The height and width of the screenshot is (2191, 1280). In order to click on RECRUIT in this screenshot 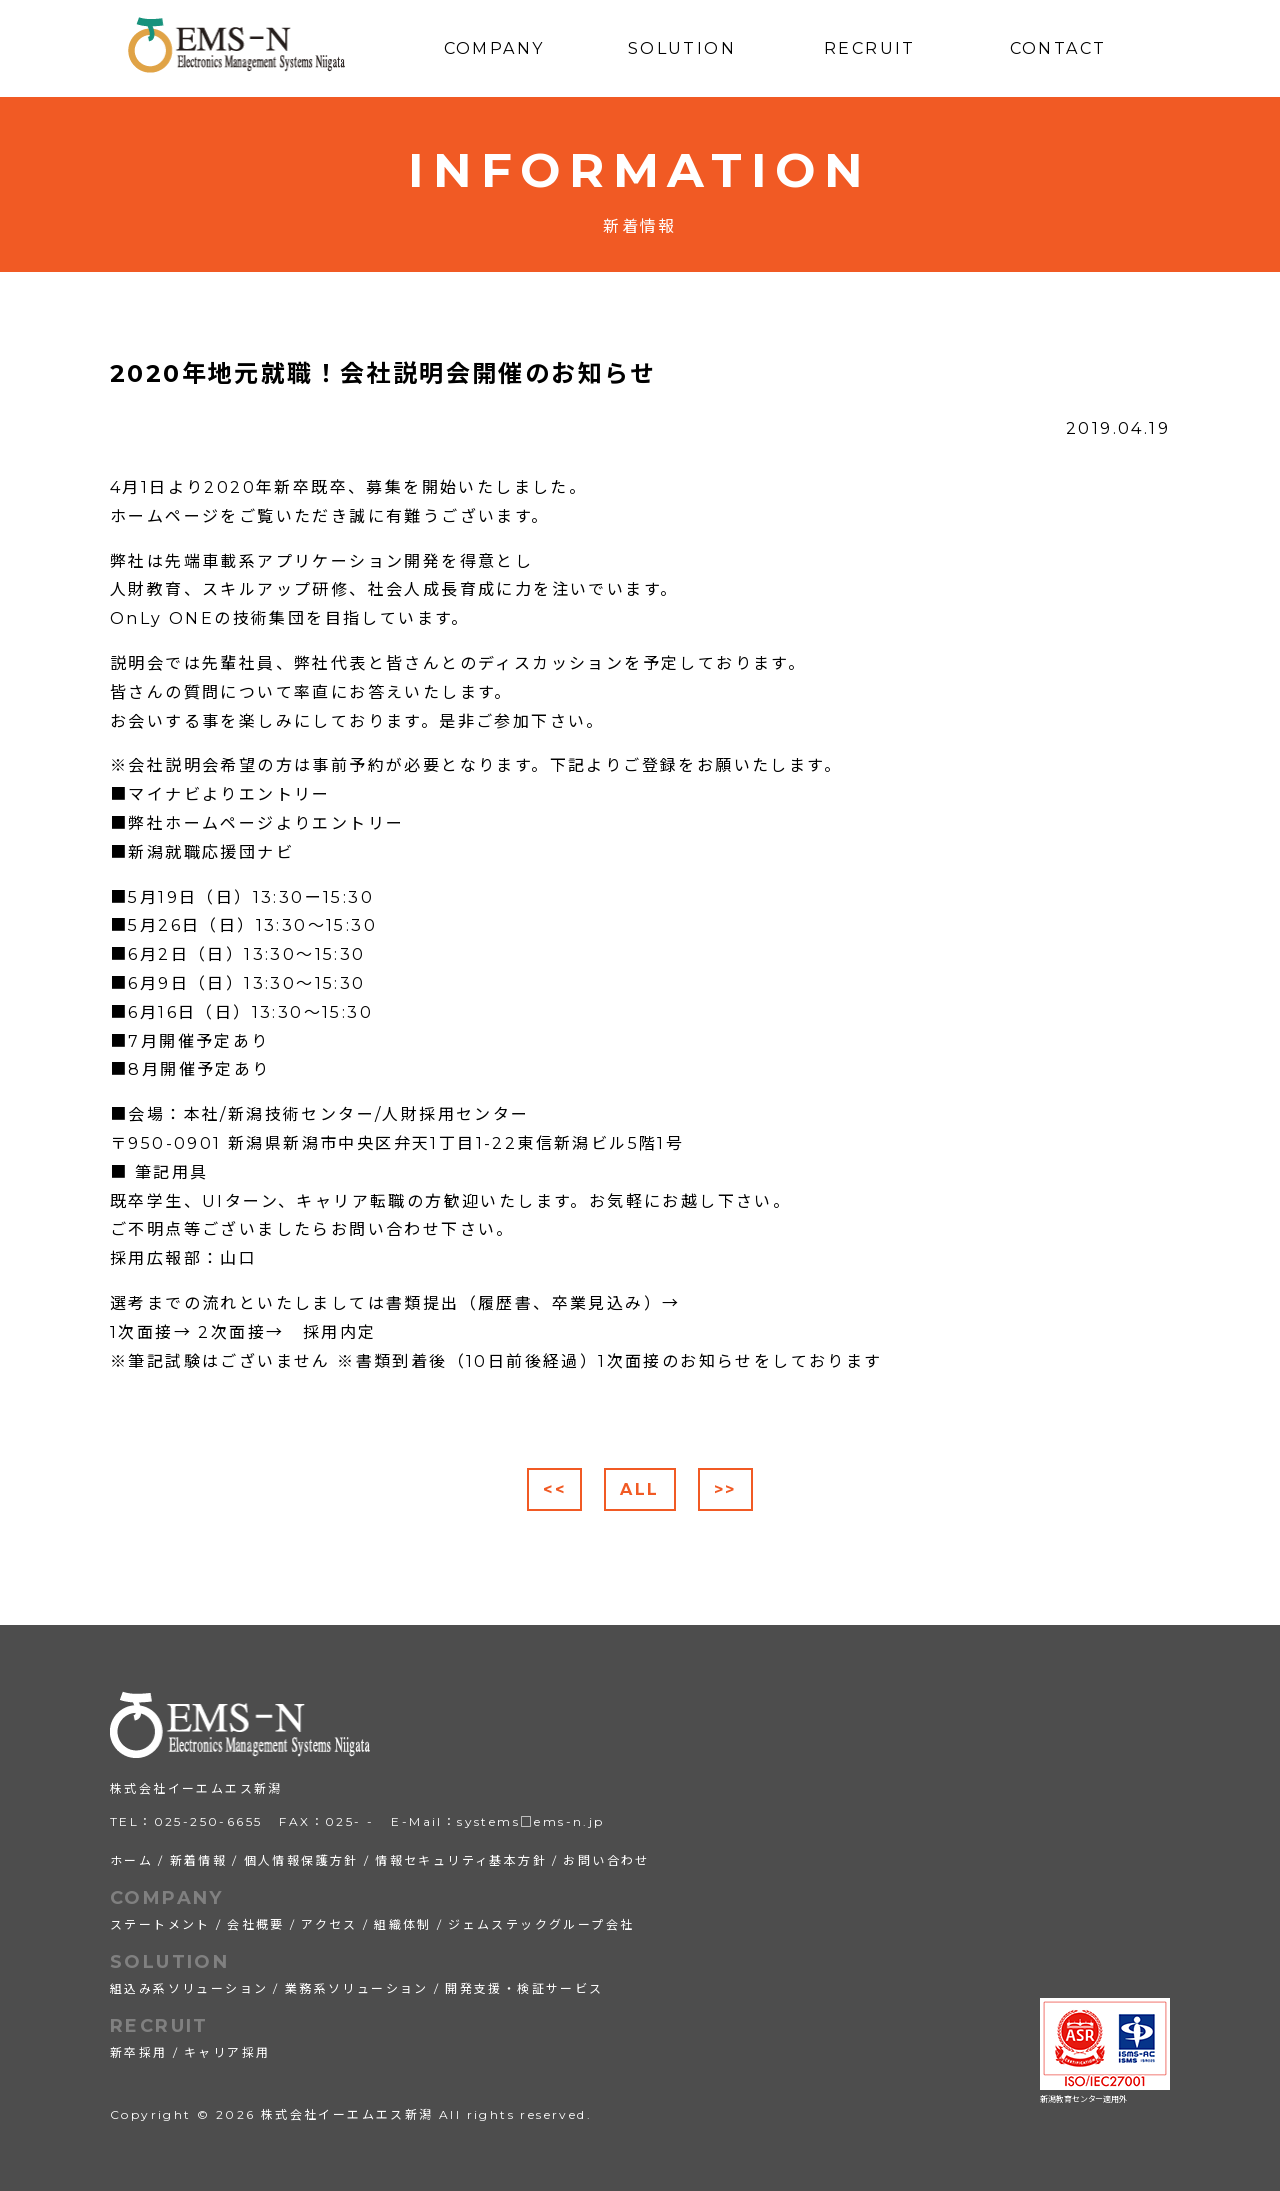, I will do `click(159, 2026)`.